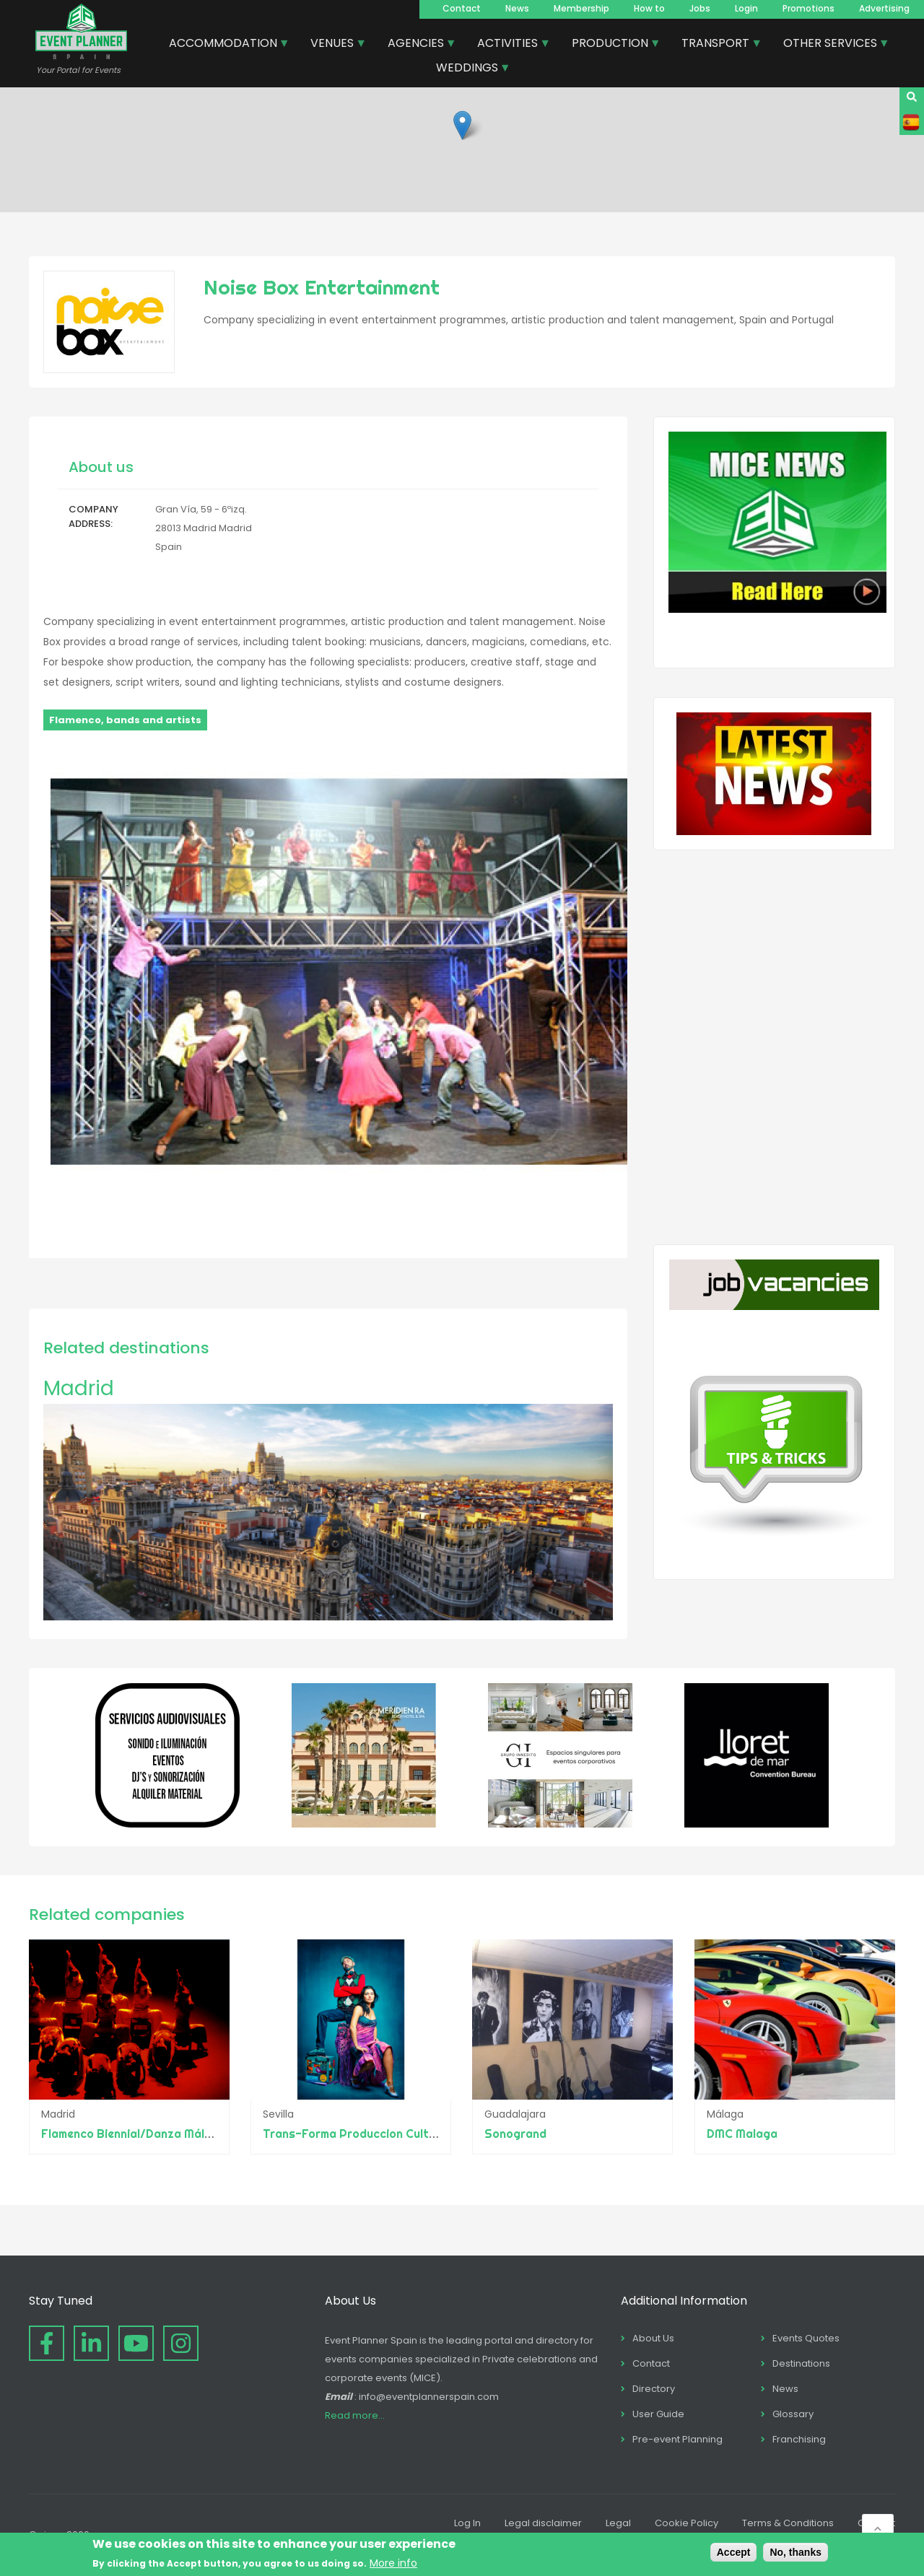 Image resolution: width=924 pixels, height=2576 pixels. Describe the element at coordinates (462, 8) in the screenshot. I see `Contact` at that location.